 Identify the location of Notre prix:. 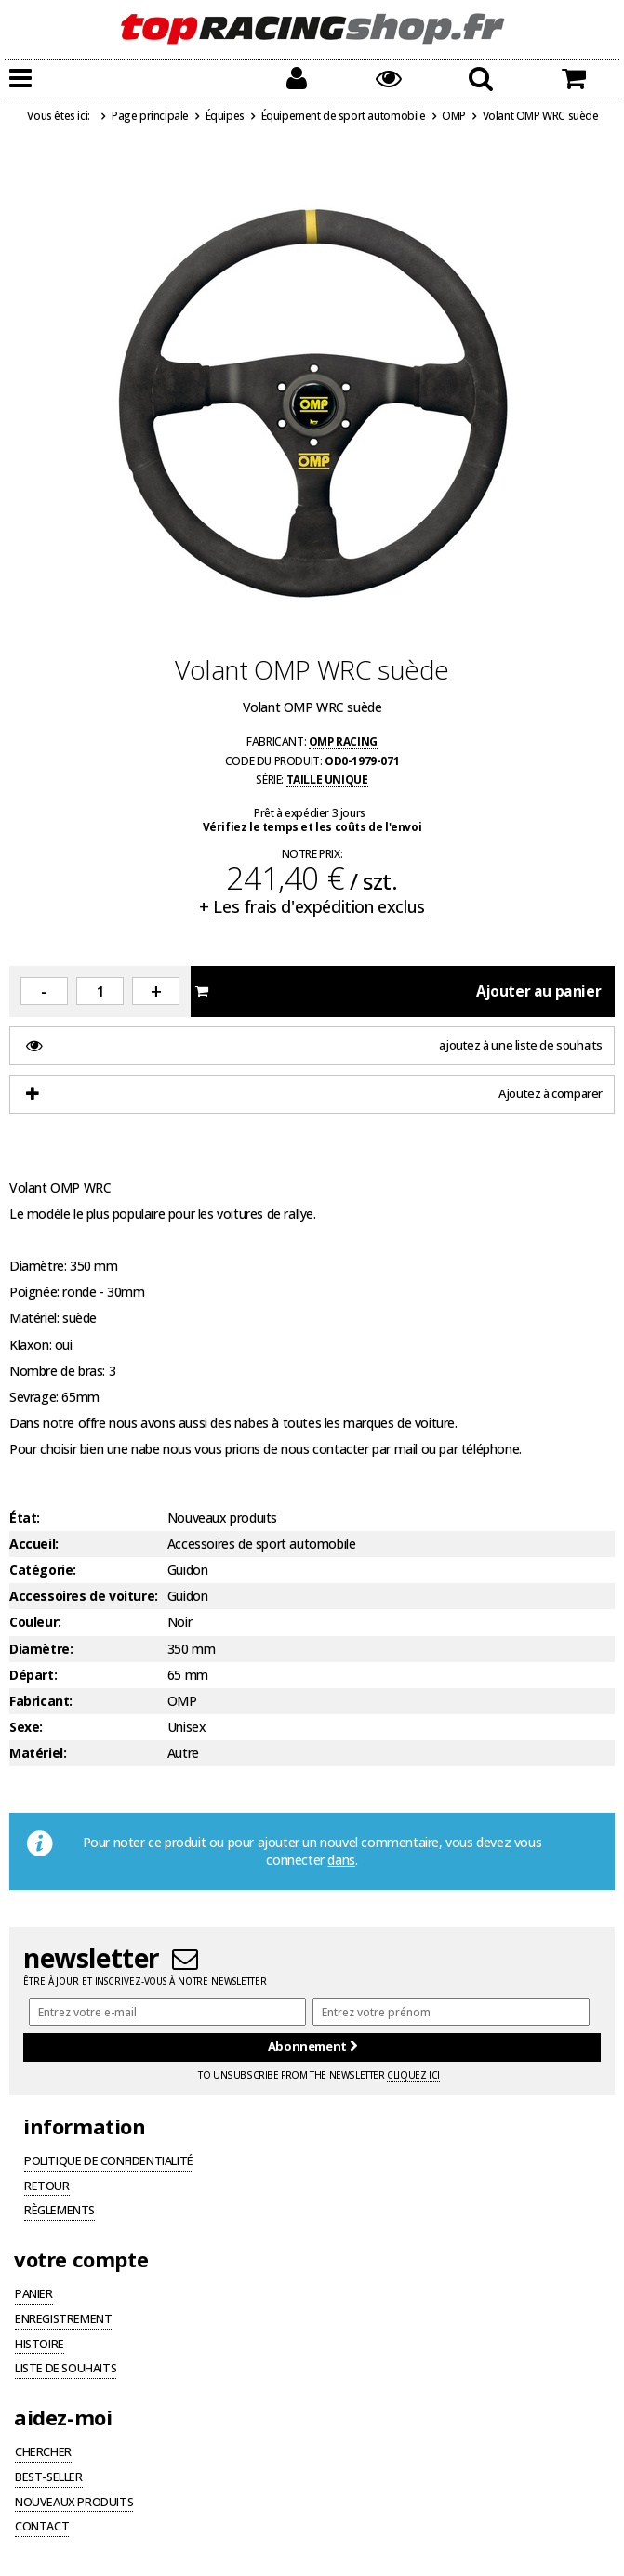
(312, 854).